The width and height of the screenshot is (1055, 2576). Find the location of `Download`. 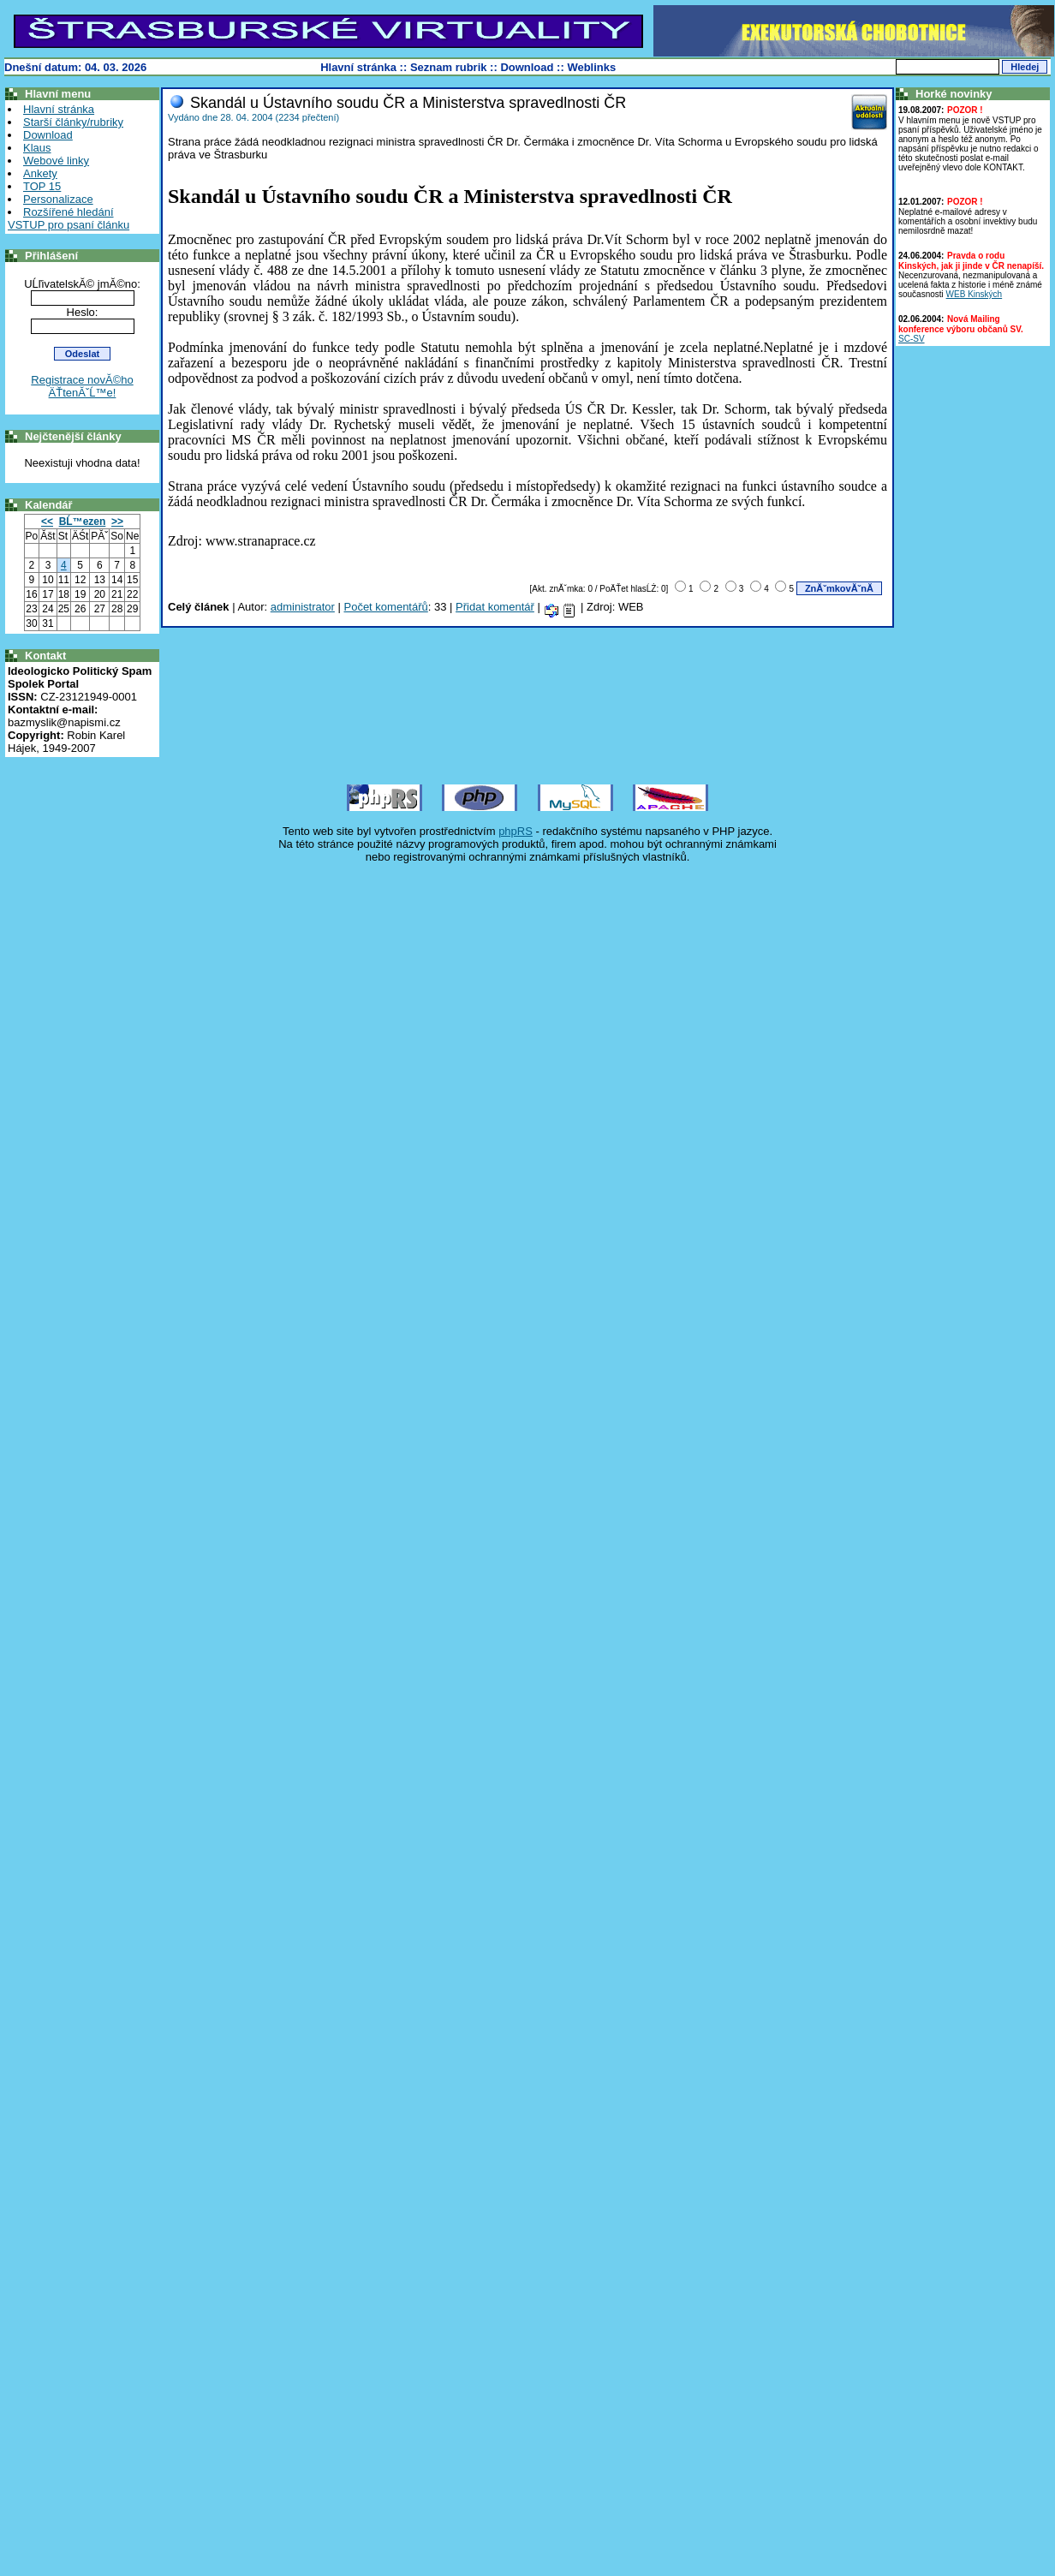

Download is located at coordinates (526, 67).